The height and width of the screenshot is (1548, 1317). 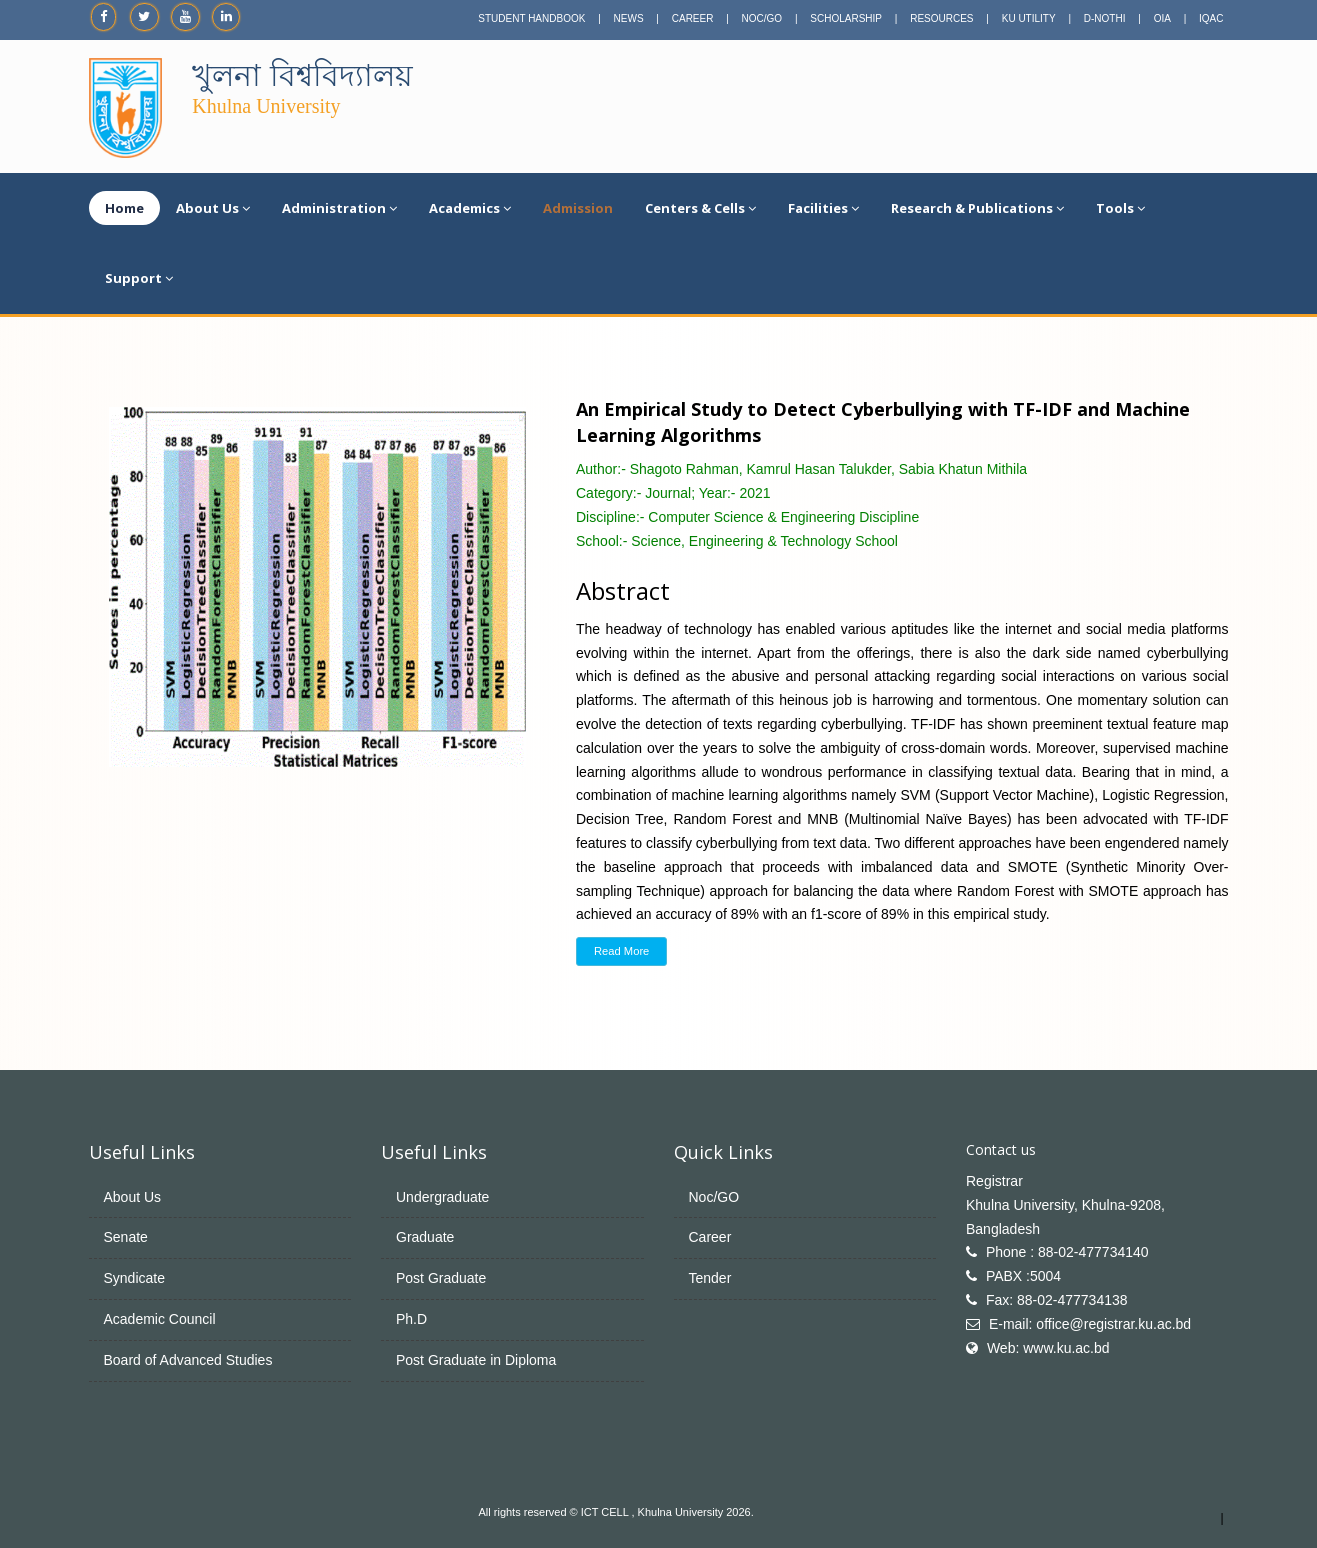 What do you see at coordinates (700, 208) in the screenshot?
I see `Centers & Cells` at bounding box center [700, 208].